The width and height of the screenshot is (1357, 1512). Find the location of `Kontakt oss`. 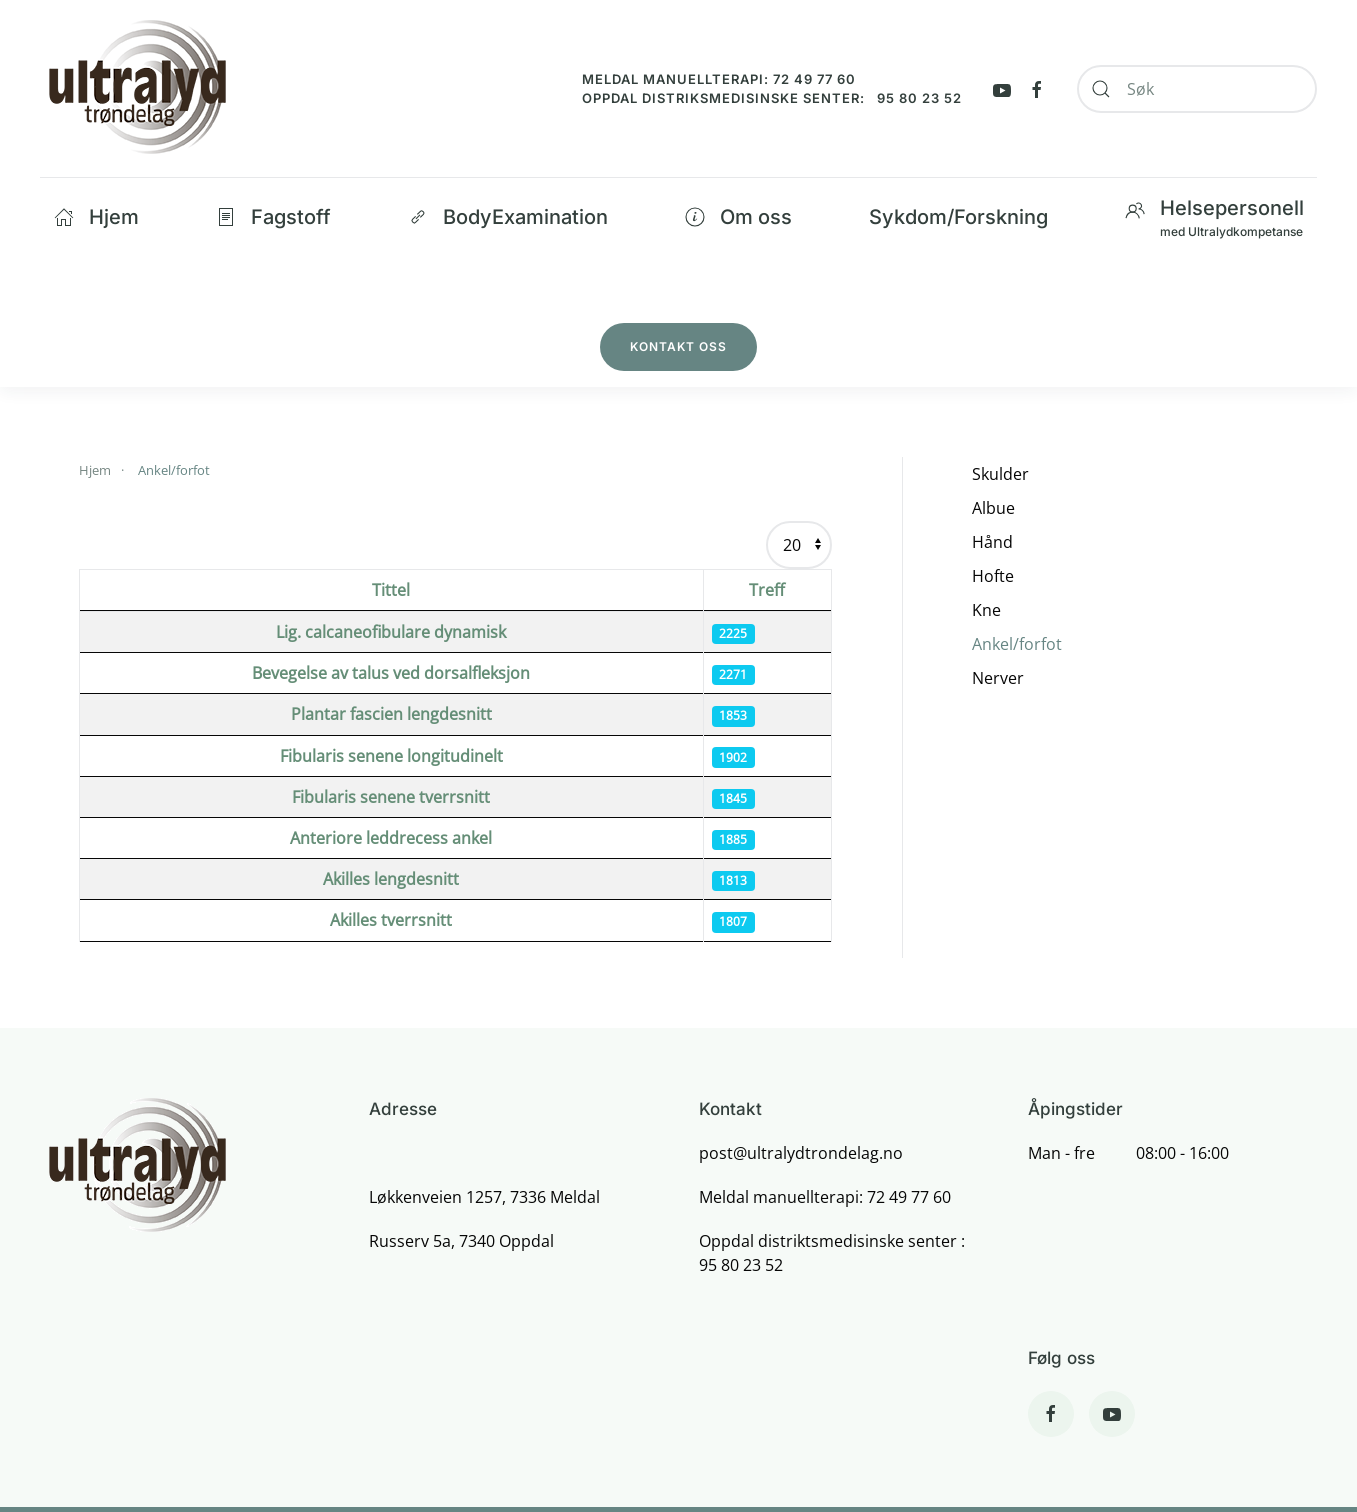

Kontakt oss is located at coordinates (678, 346).